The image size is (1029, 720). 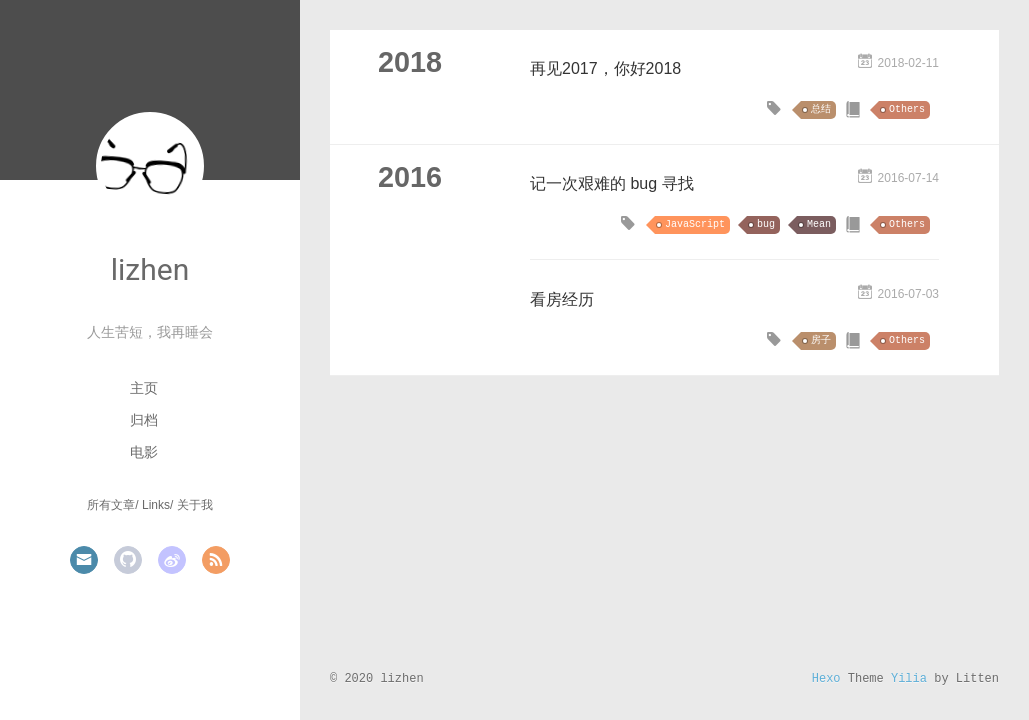 What do you see at coordinates (150, 269) in the screenshot?
I see `lizhen` at bounding box center [150, 269].